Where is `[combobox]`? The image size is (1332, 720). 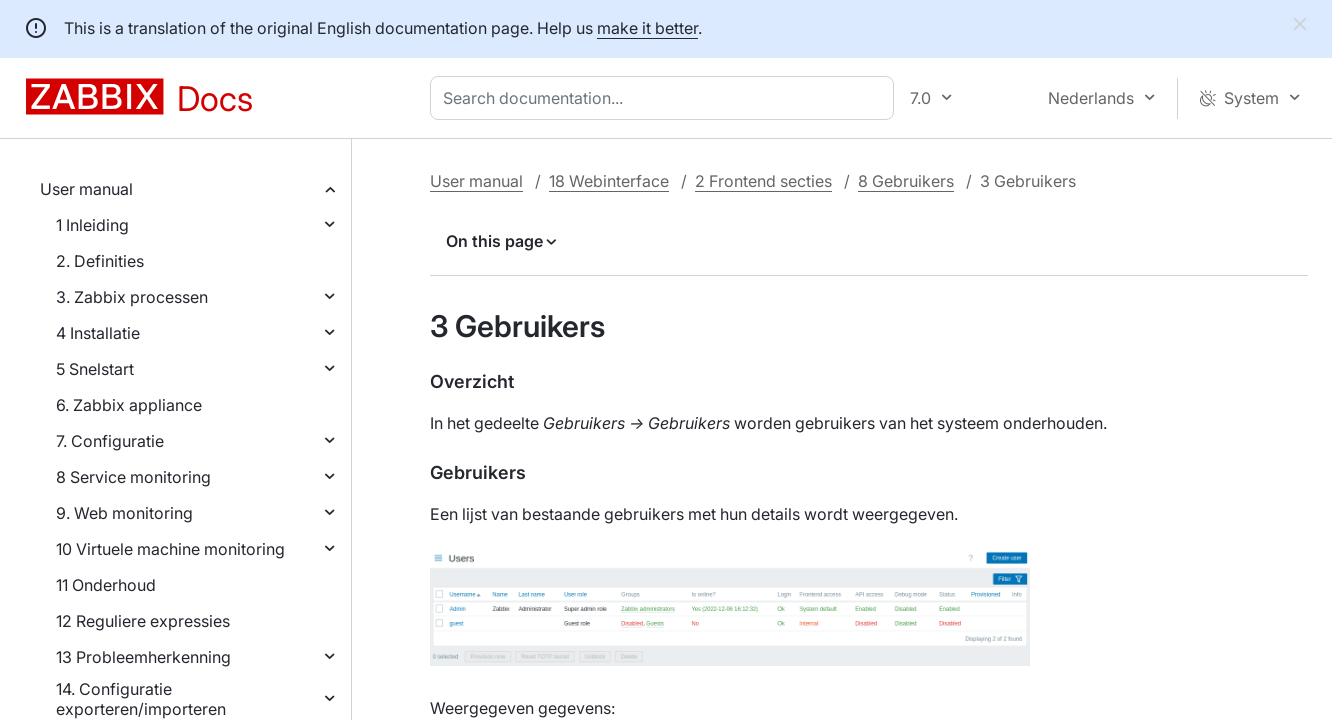 [combobox] is located at coordinates (666, 98).